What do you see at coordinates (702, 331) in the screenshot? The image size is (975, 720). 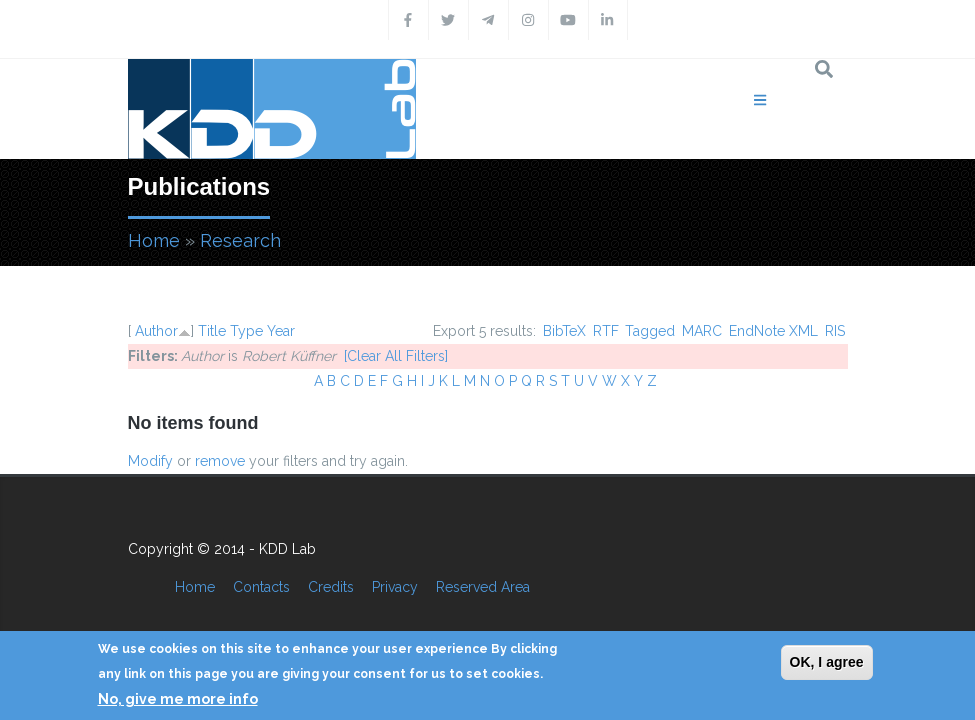 I see `MARC` at bounding box center [702, 331].